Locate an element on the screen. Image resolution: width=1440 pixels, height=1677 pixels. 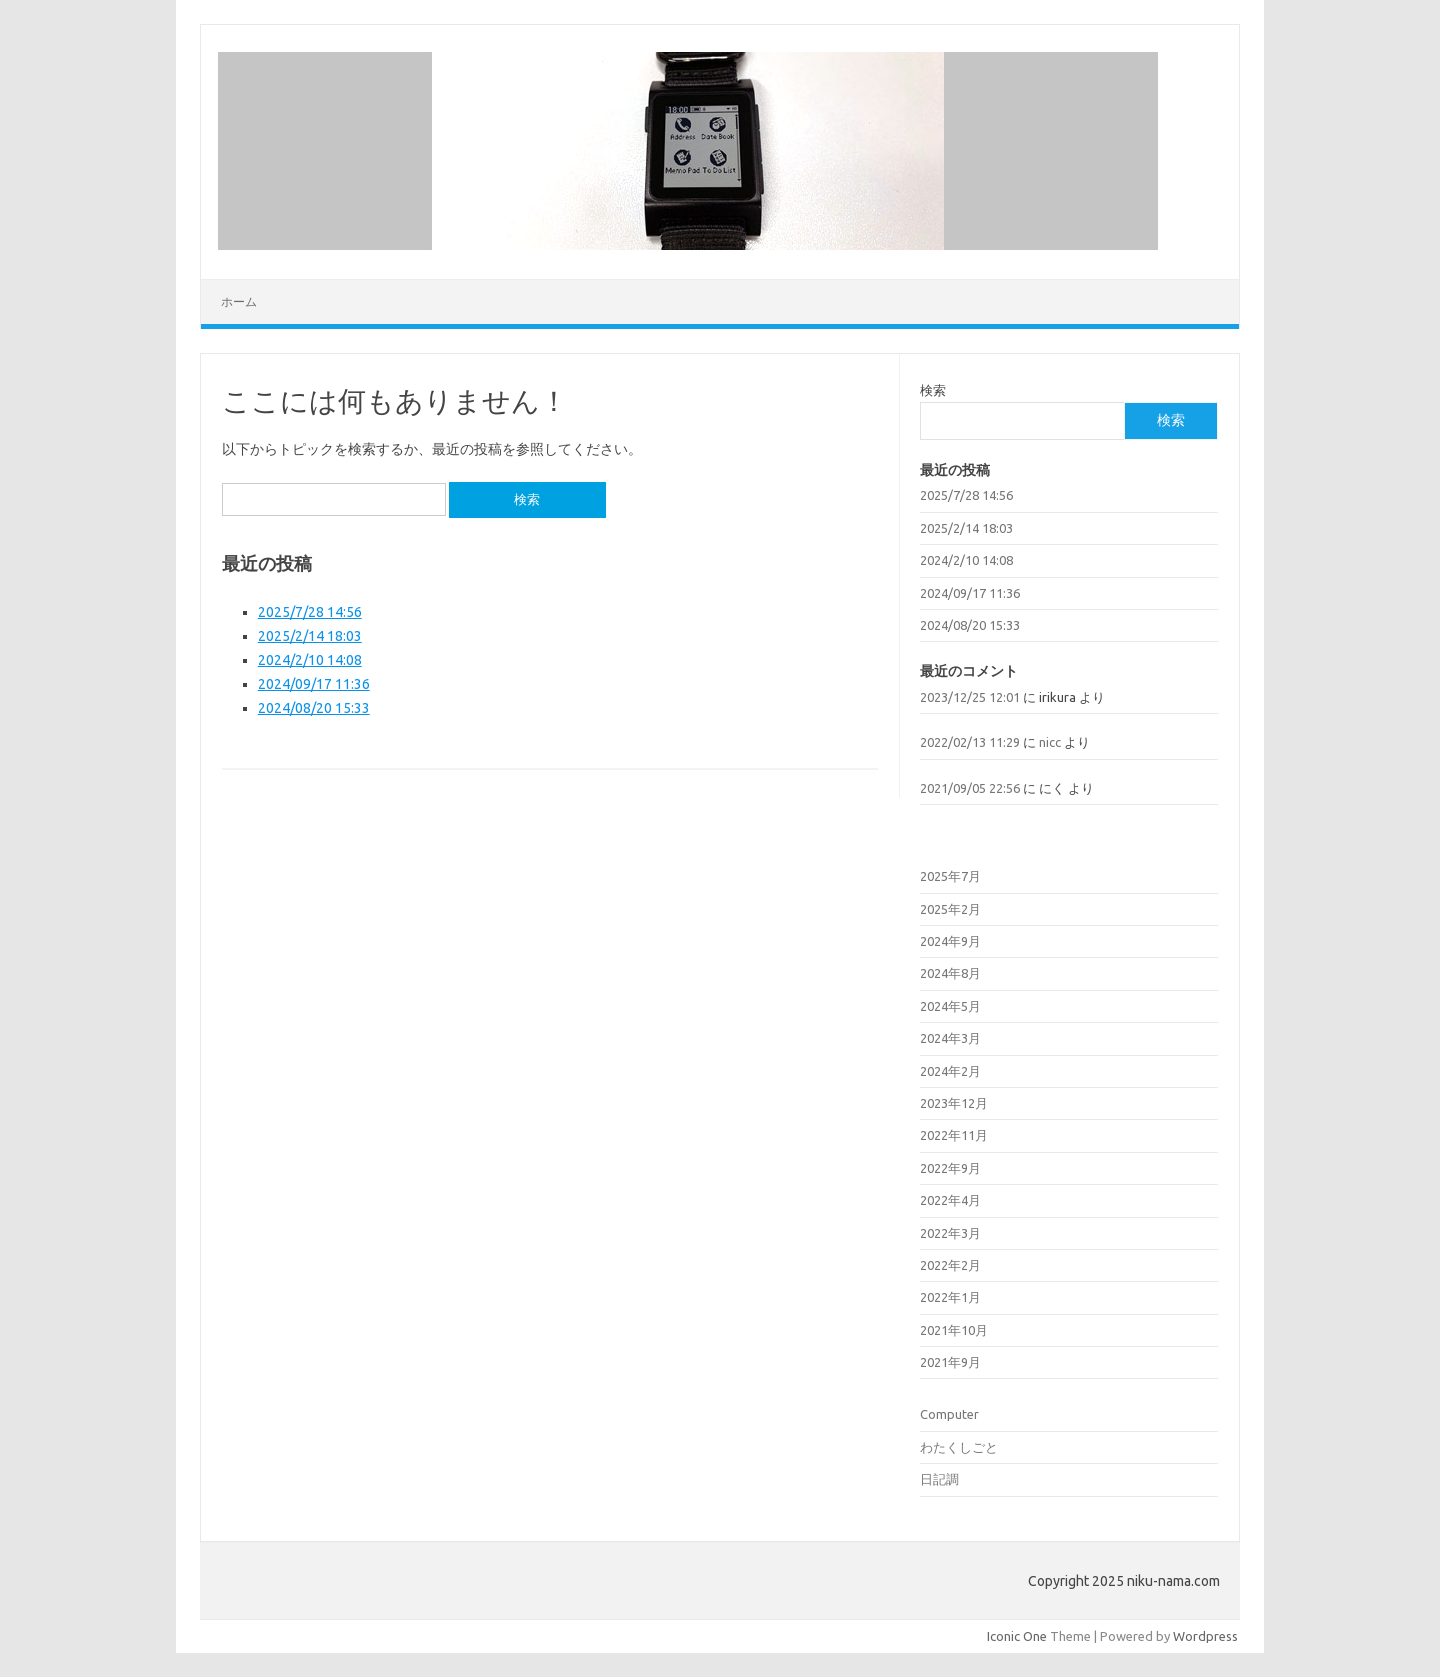
2024年8月 is located at coordinates (950, 973).